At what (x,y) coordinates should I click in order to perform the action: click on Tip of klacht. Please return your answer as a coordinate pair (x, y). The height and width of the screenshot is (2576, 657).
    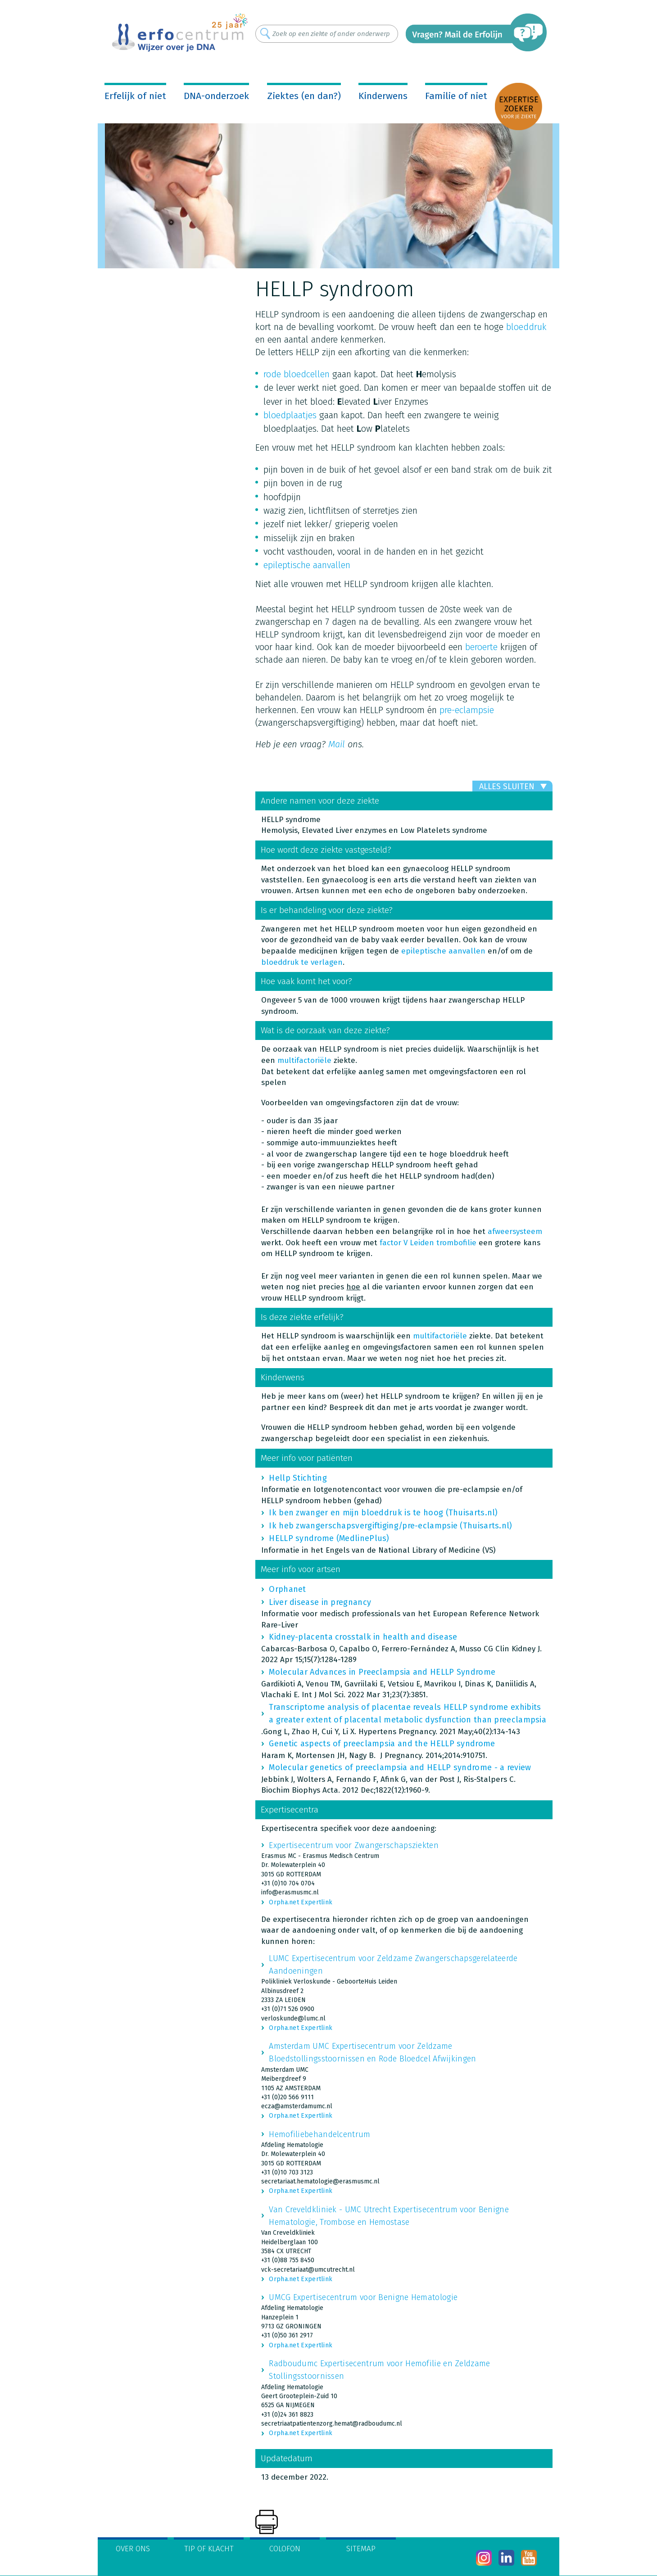
    Looking at the image, I should click on (209, 2548).